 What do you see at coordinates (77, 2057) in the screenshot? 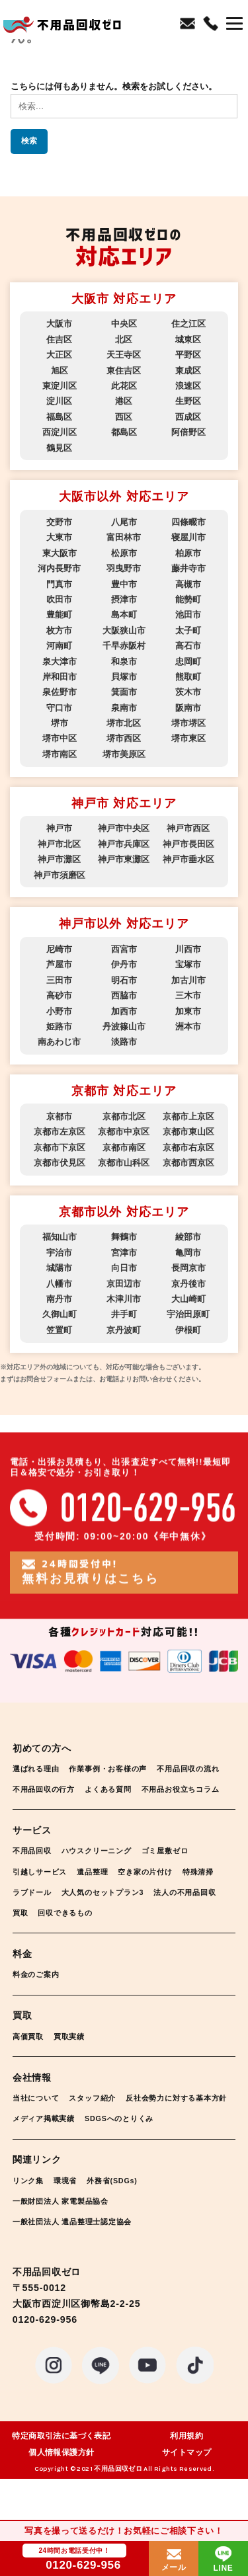
I see `買取実績` at bounding box center [77, 2057].